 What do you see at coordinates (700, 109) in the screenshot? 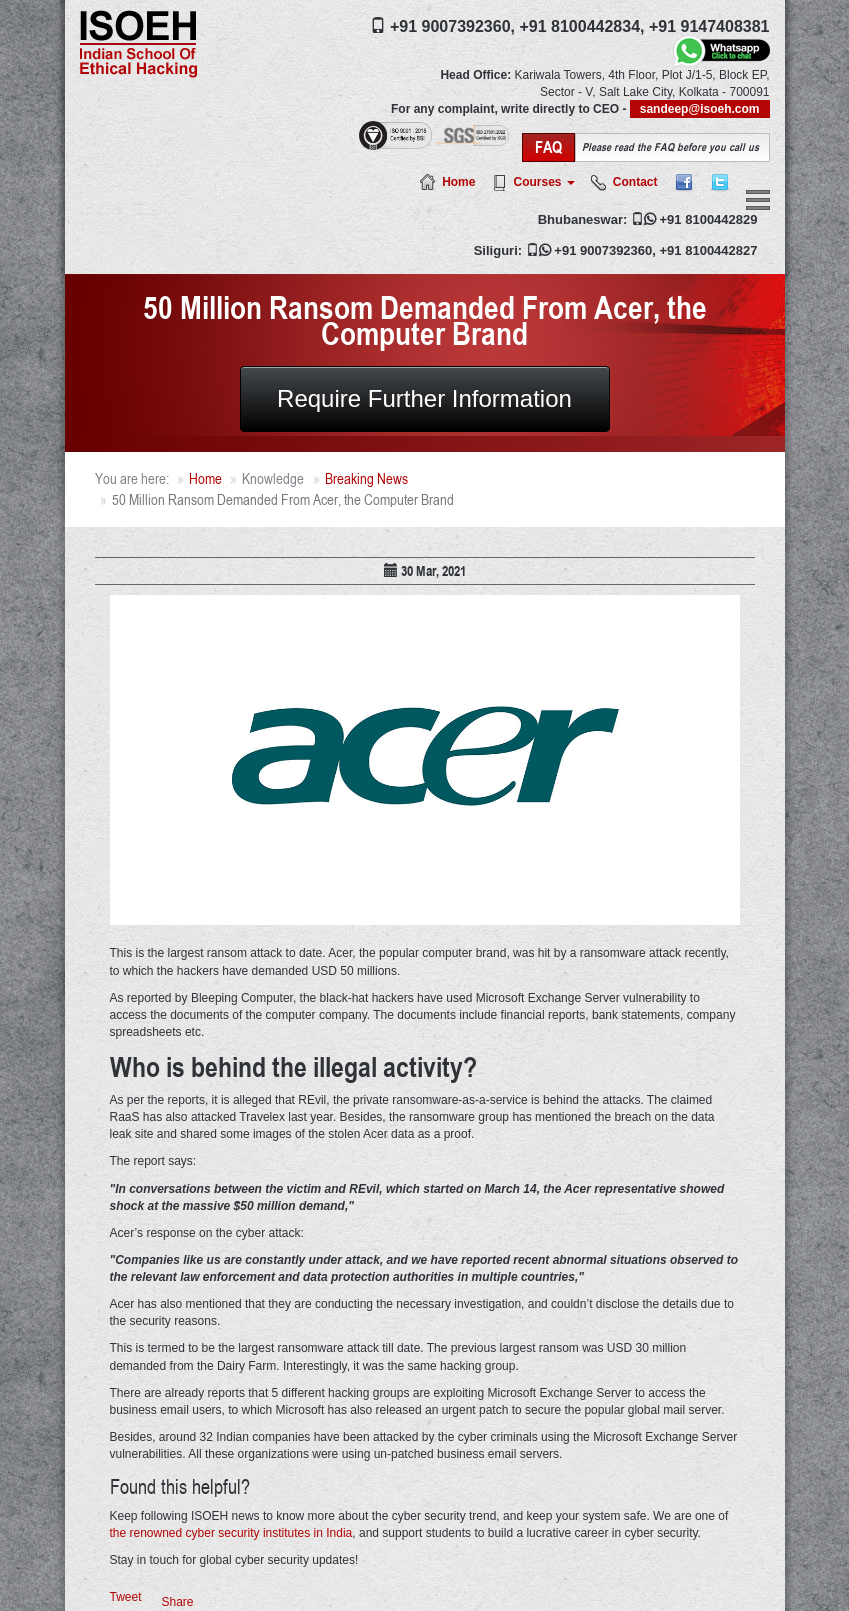
I see `sandeep@isoeh.com` at bounding box center [700, 109].